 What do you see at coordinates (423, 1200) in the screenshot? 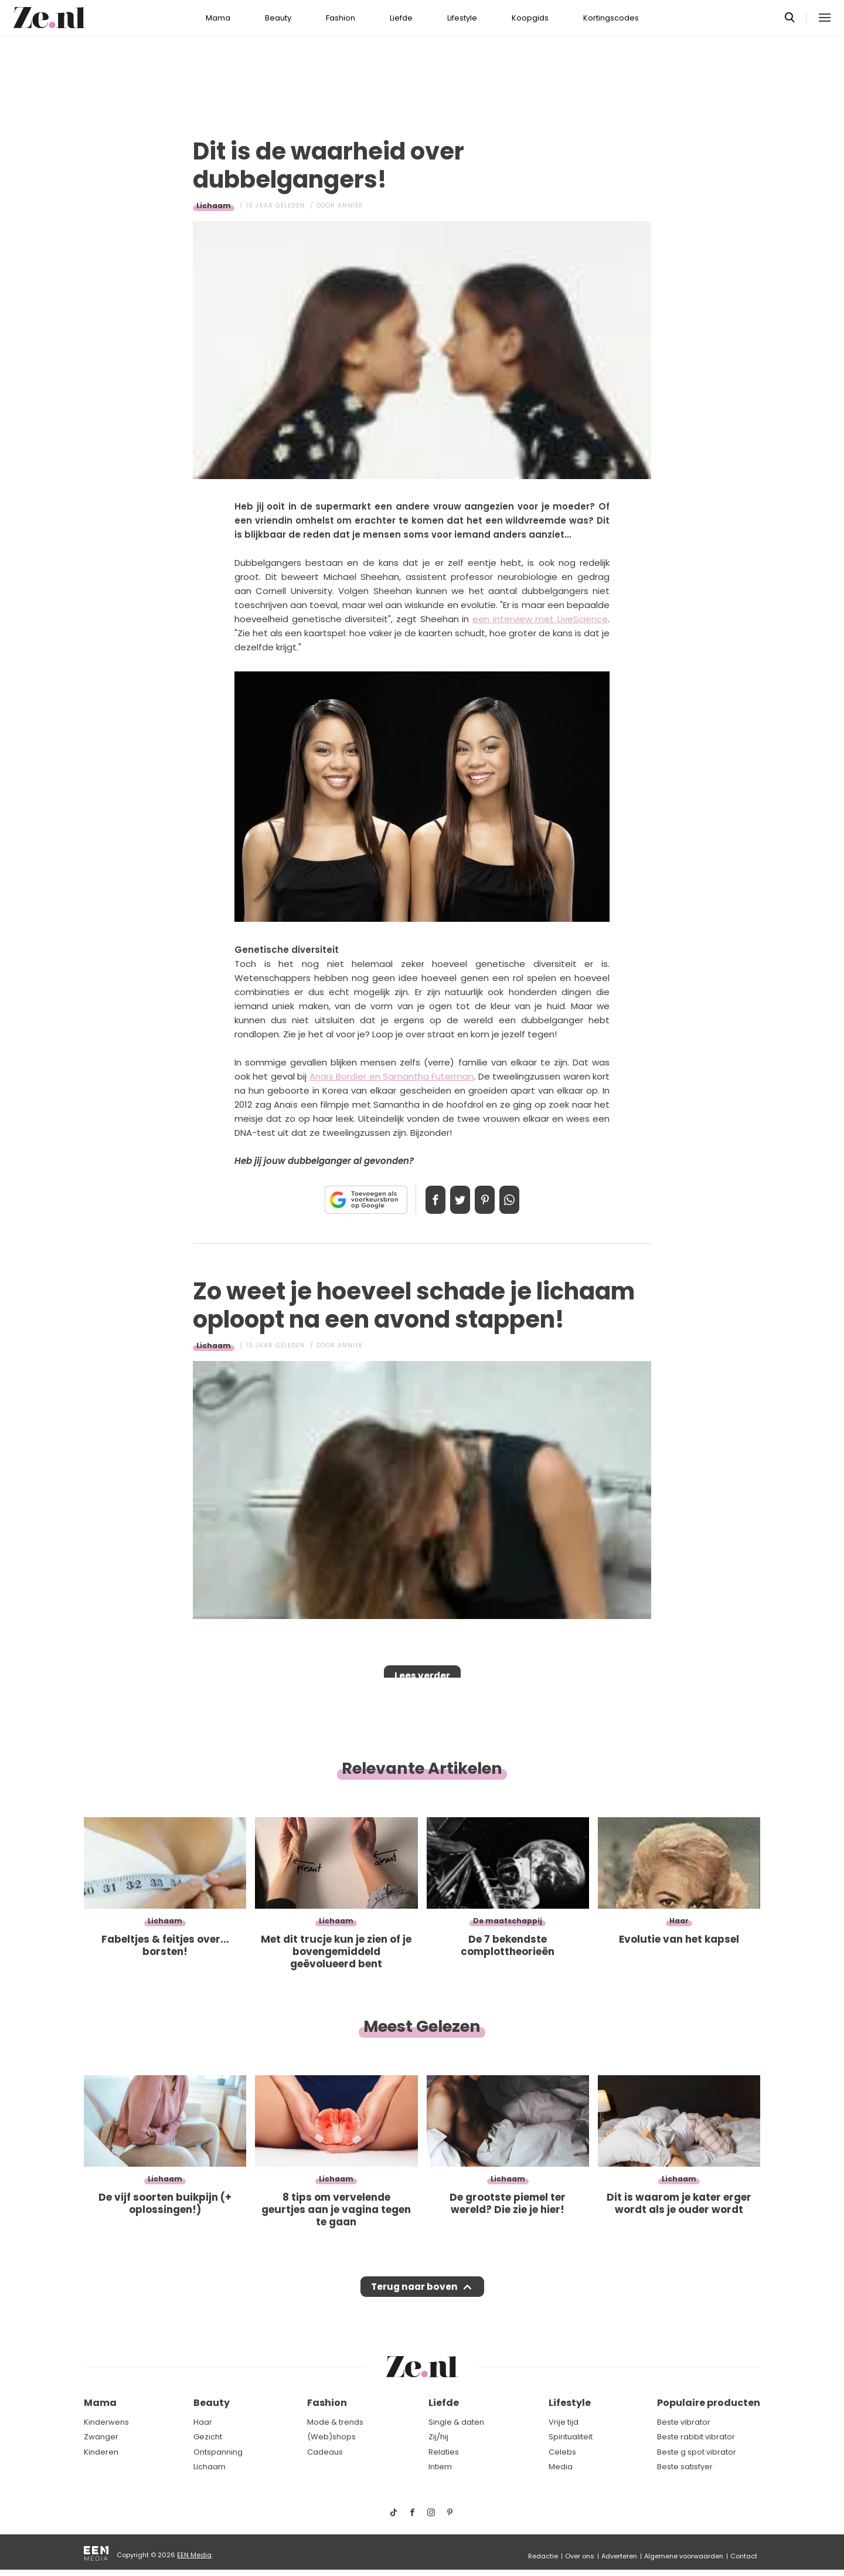
I see `Delen` at bounding box center [423, 1200].